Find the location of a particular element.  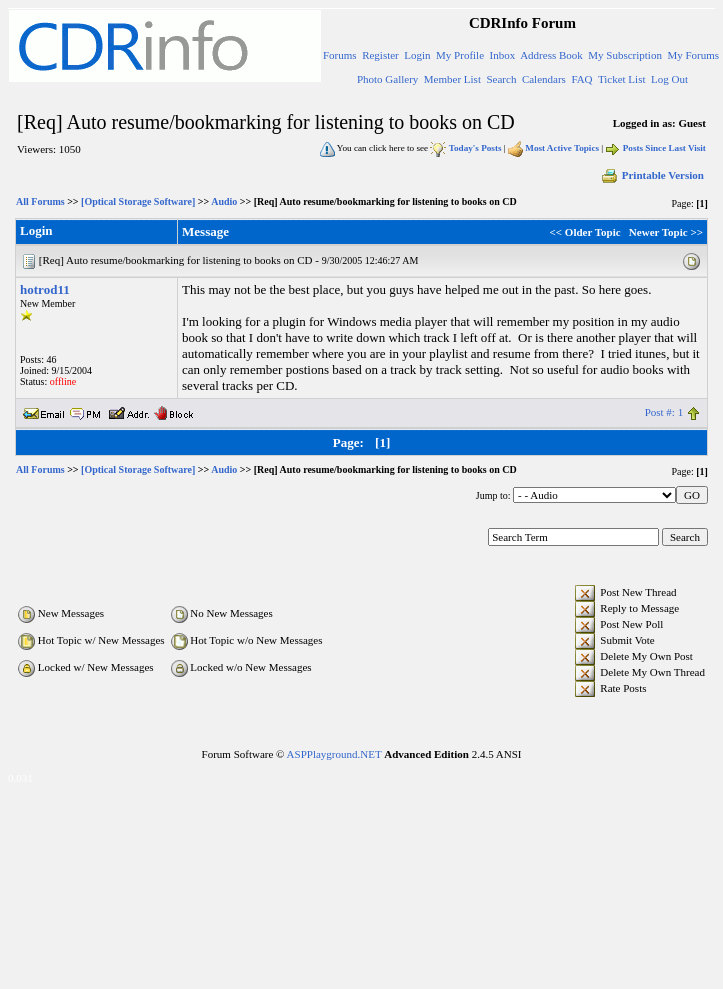

ASPPlayground.NET is located at coordinates (334, 754).